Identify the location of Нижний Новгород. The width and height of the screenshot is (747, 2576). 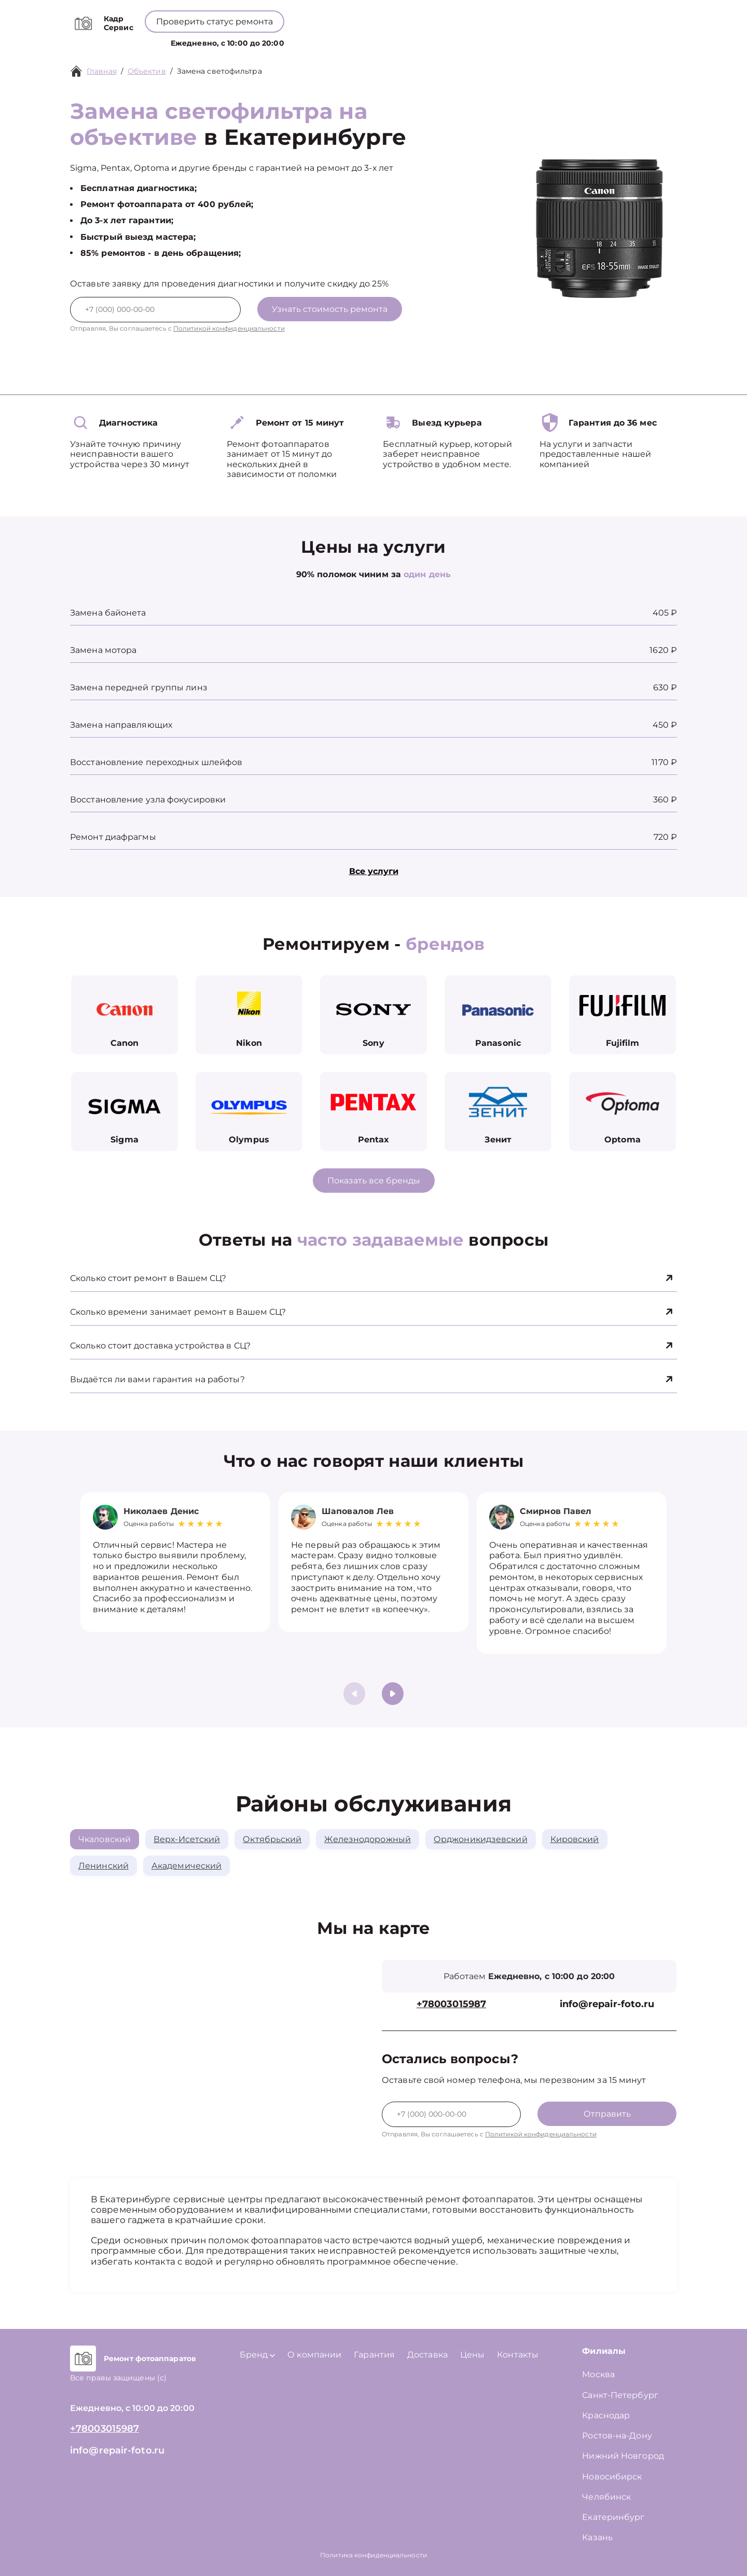
(623, 2456).